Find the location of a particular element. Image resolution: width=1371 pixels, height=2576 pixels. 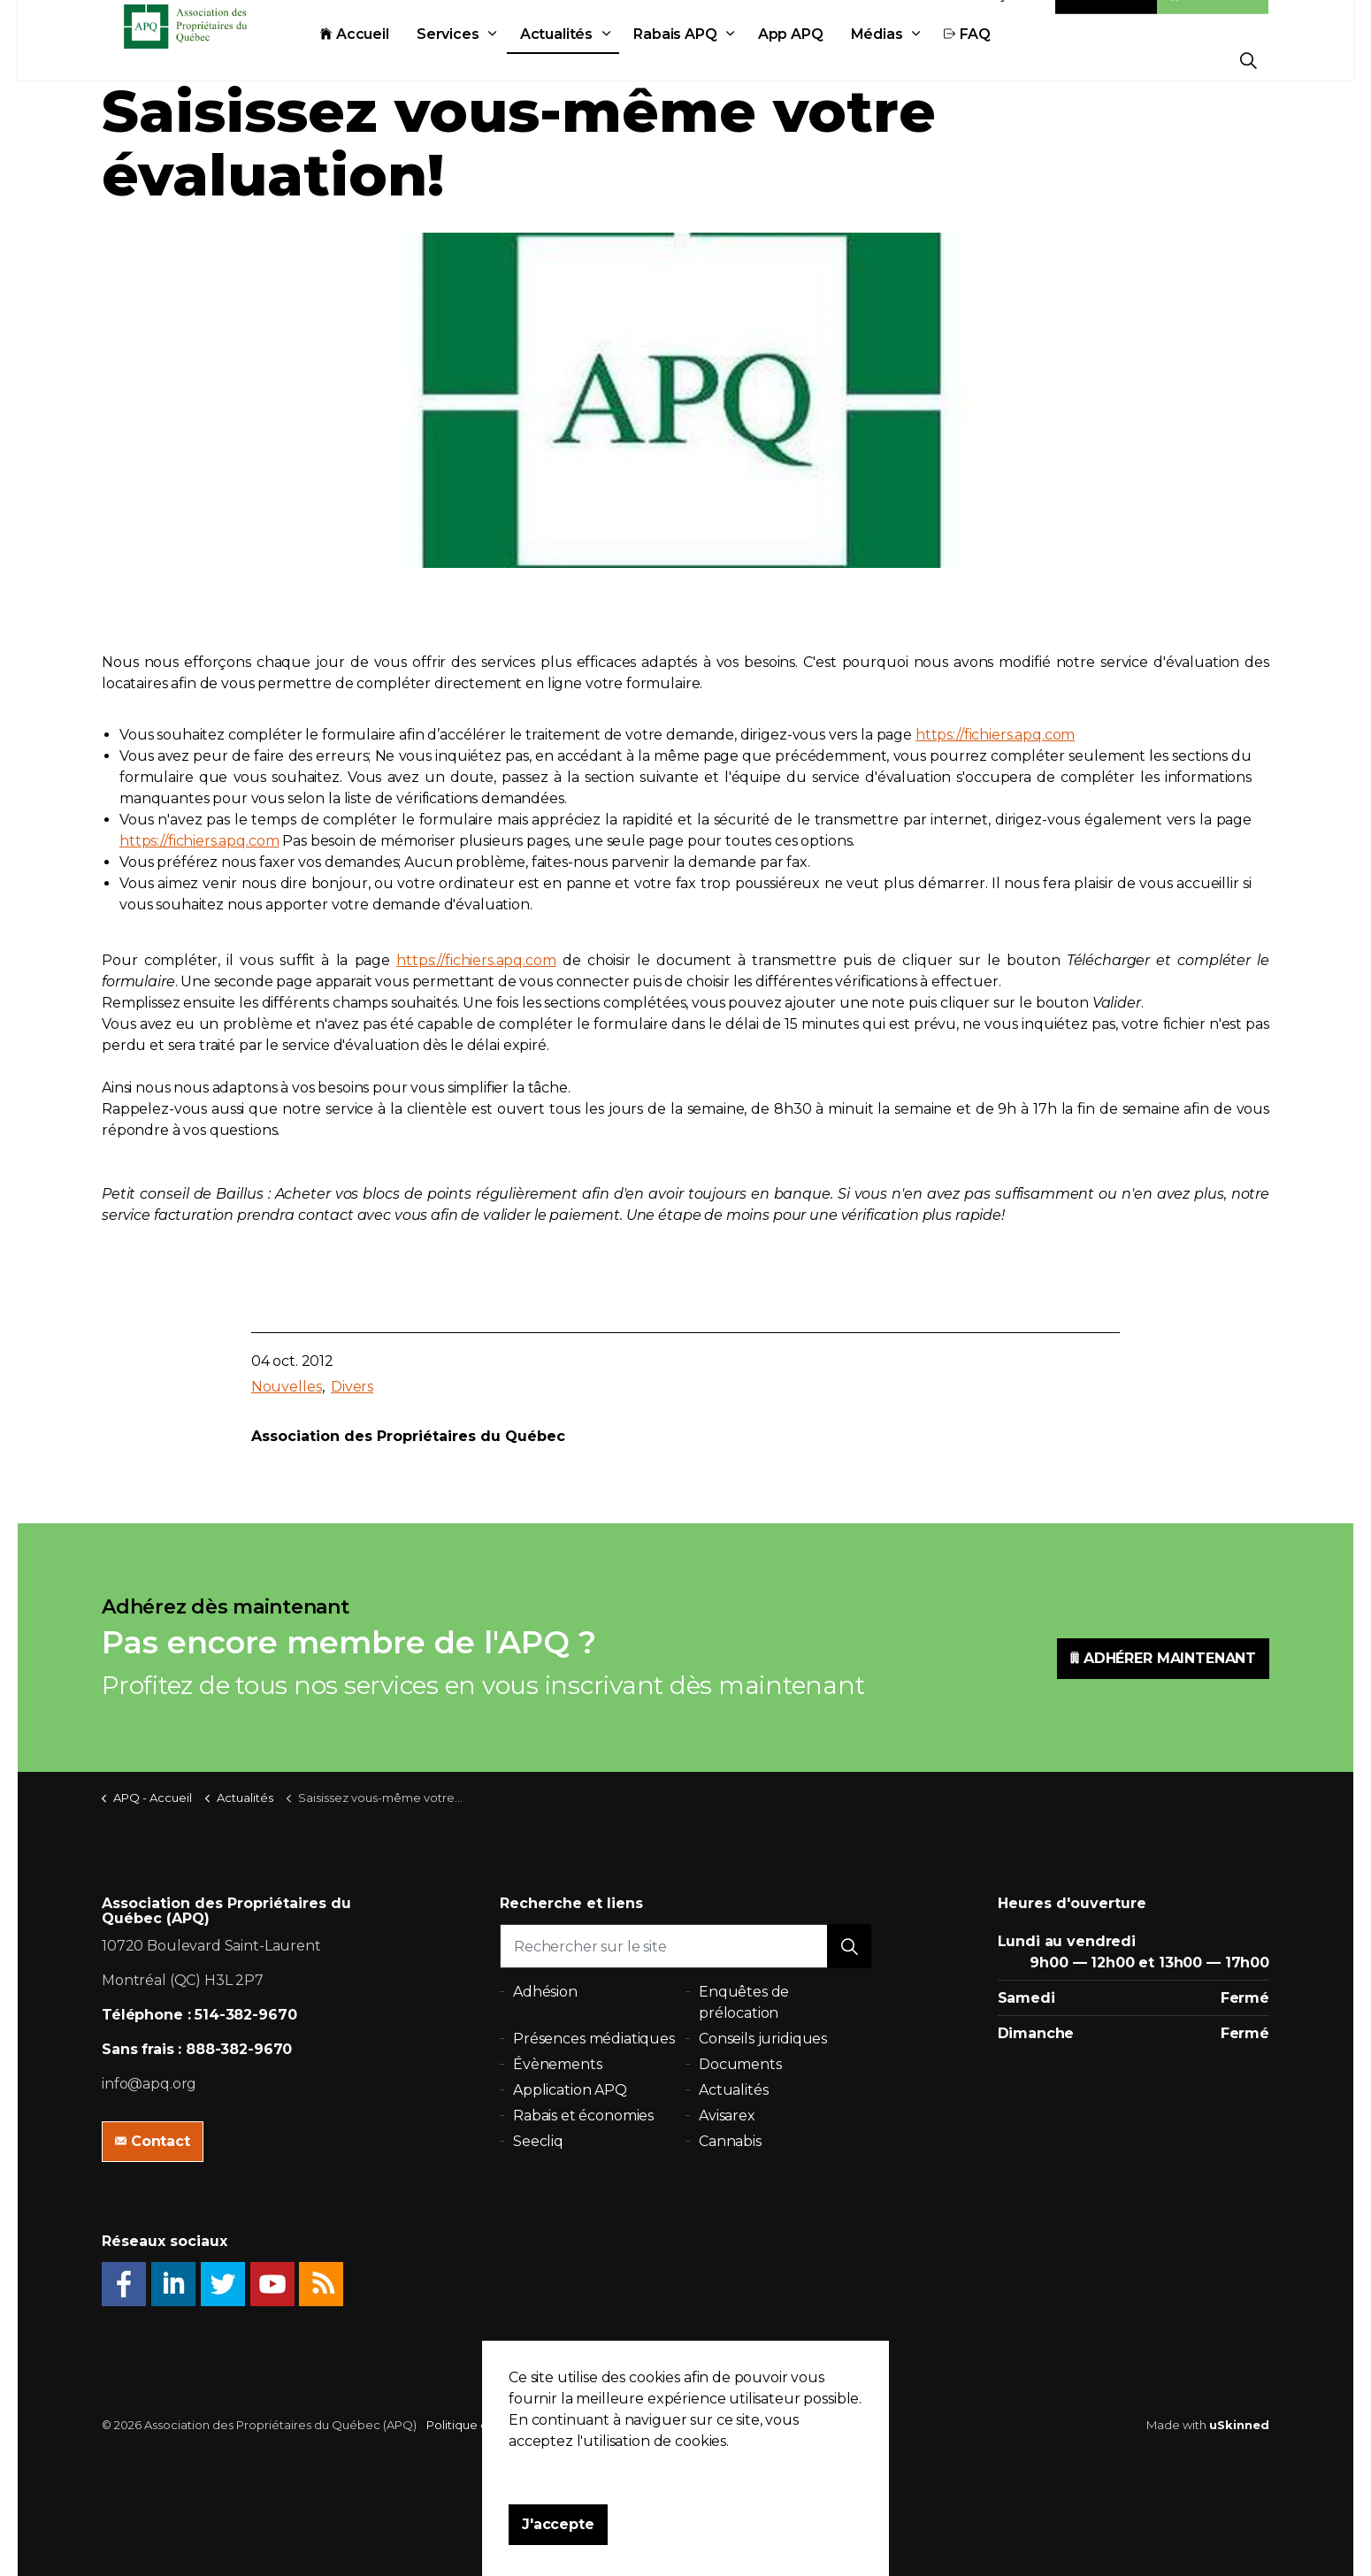

ADHÉRER MAINTENANT is located at coordinates (1163, 1658).